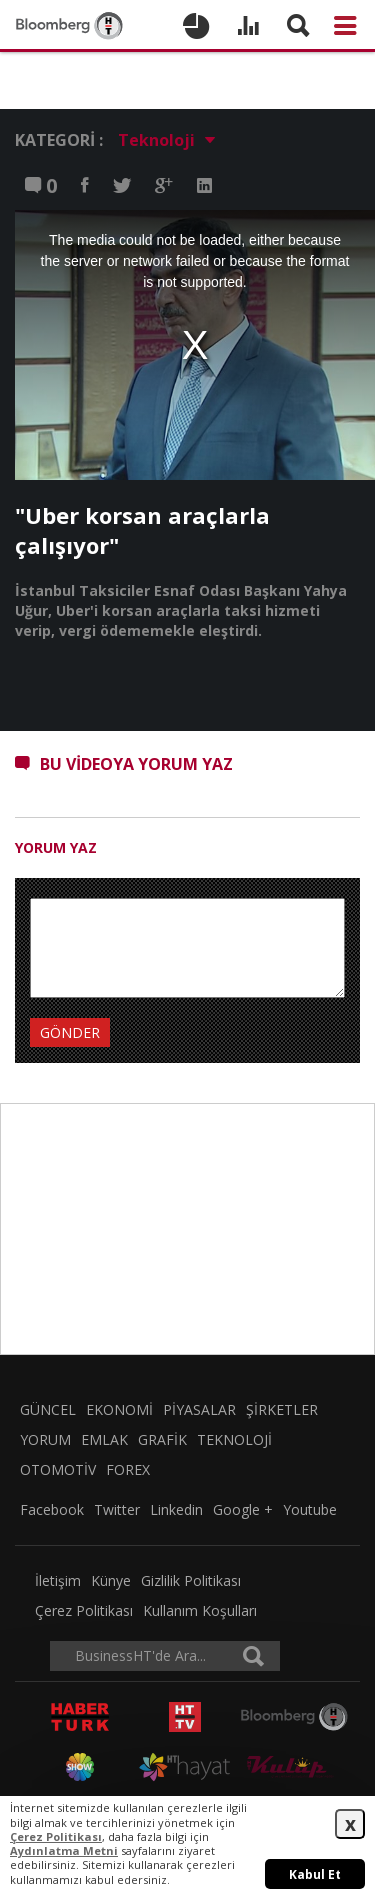  What do you see at coordinates (315, 1874) in the screenshot?
I see `Kabul Et` at bounding box center [315, 1874].